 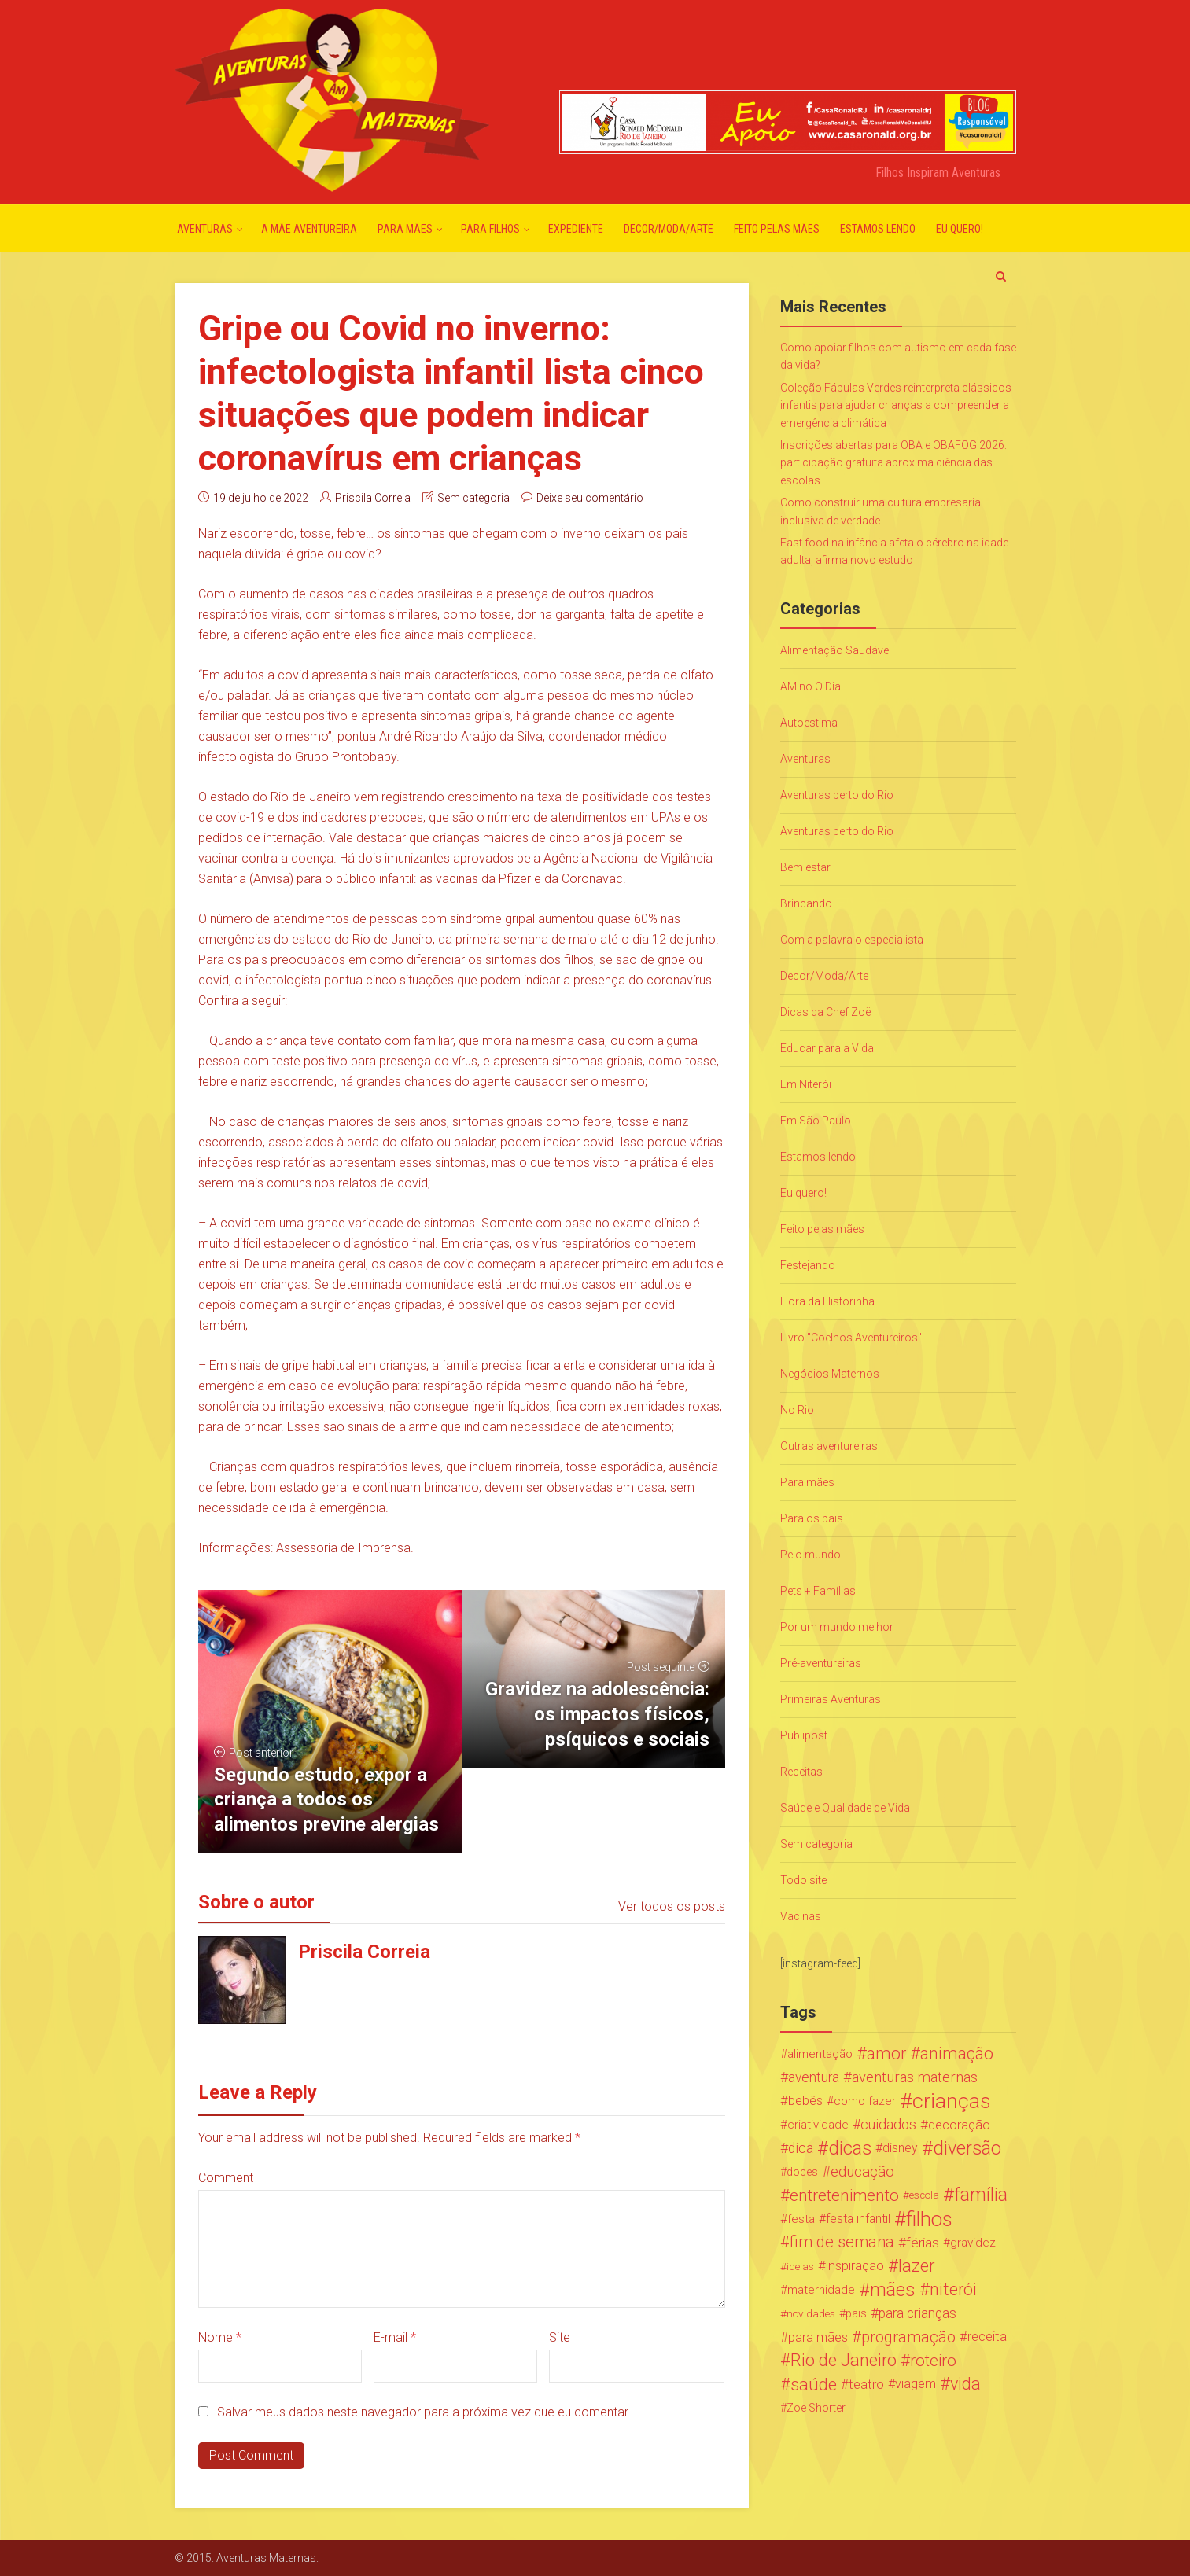 I want to click on lazer [lazer (113 itens)], so click(x=916, y=2266).